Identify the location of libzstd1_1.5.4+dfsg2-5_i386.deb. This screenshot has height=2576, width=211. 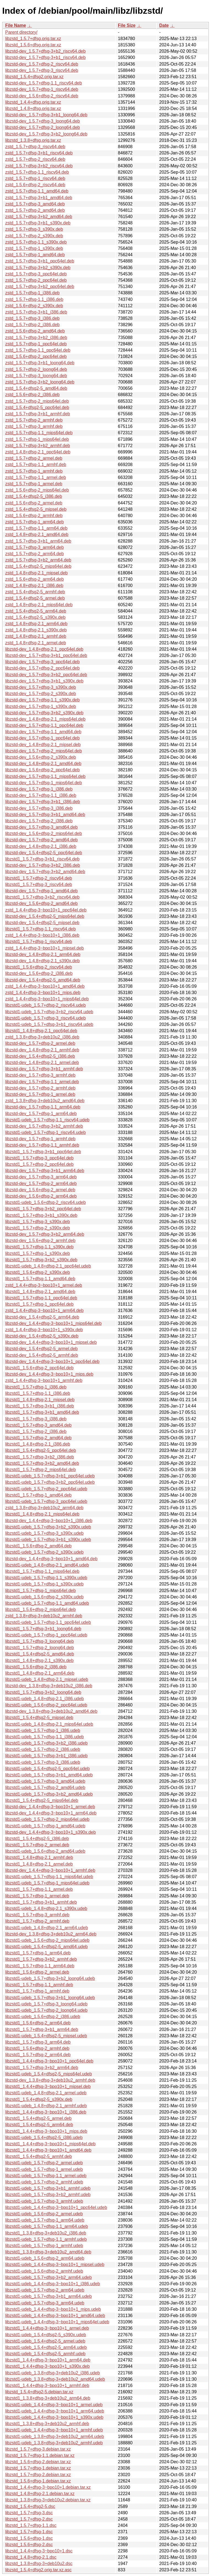
(37, 1838).